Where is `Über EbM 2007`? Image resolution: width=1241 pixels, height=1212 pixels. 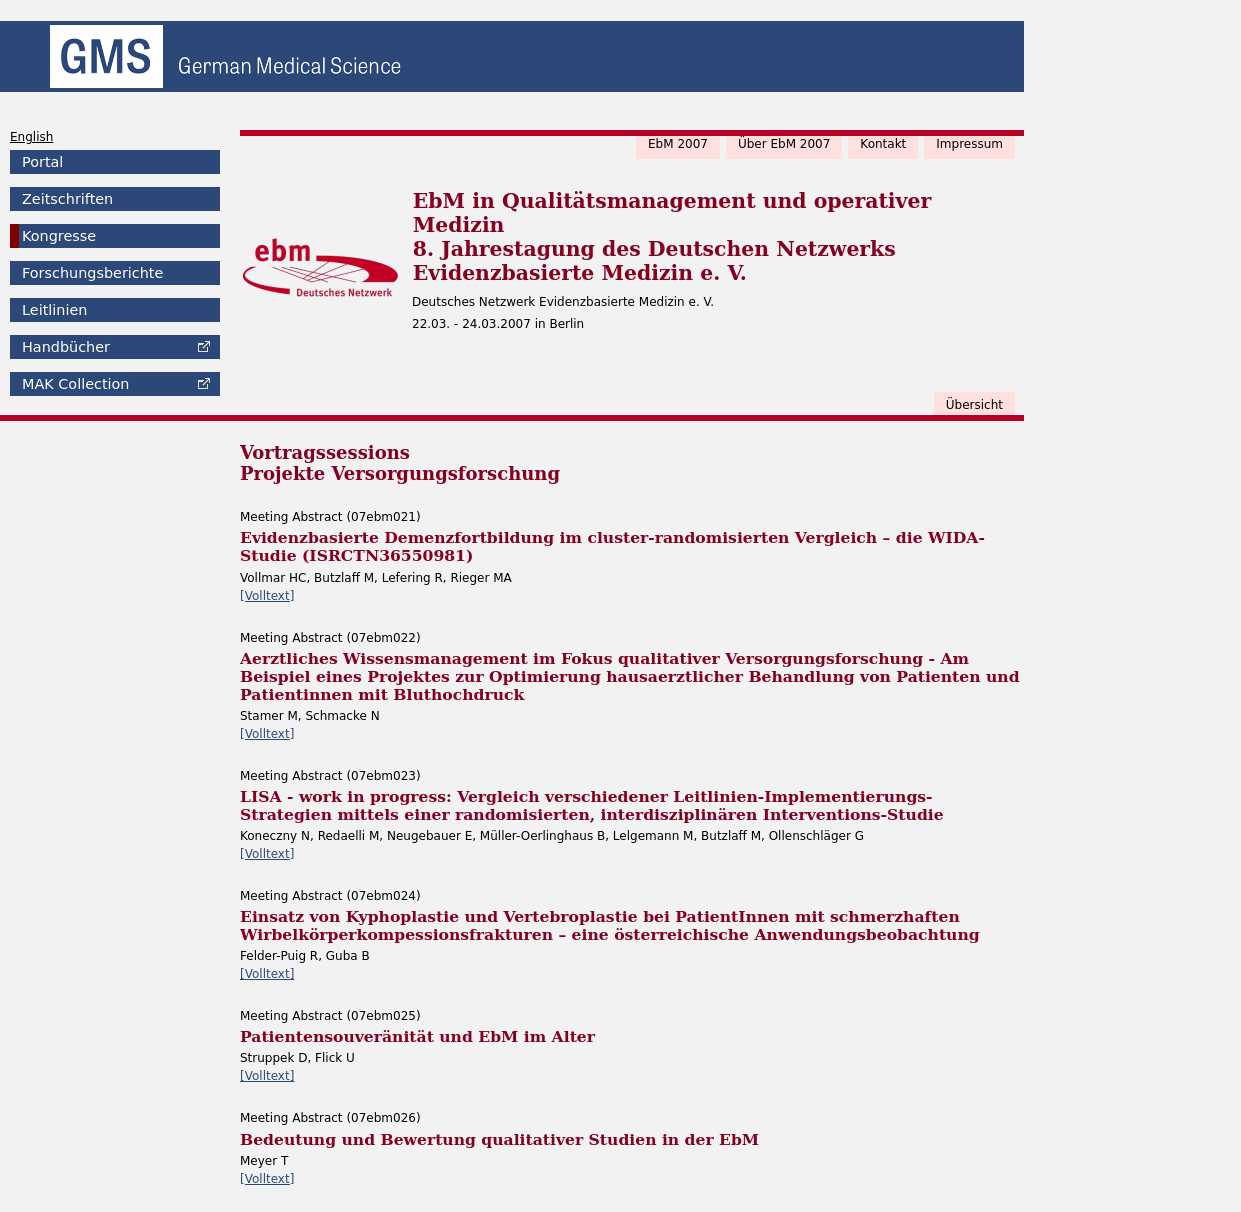 Über EbM 2007 is located at coordinates (784, 144).